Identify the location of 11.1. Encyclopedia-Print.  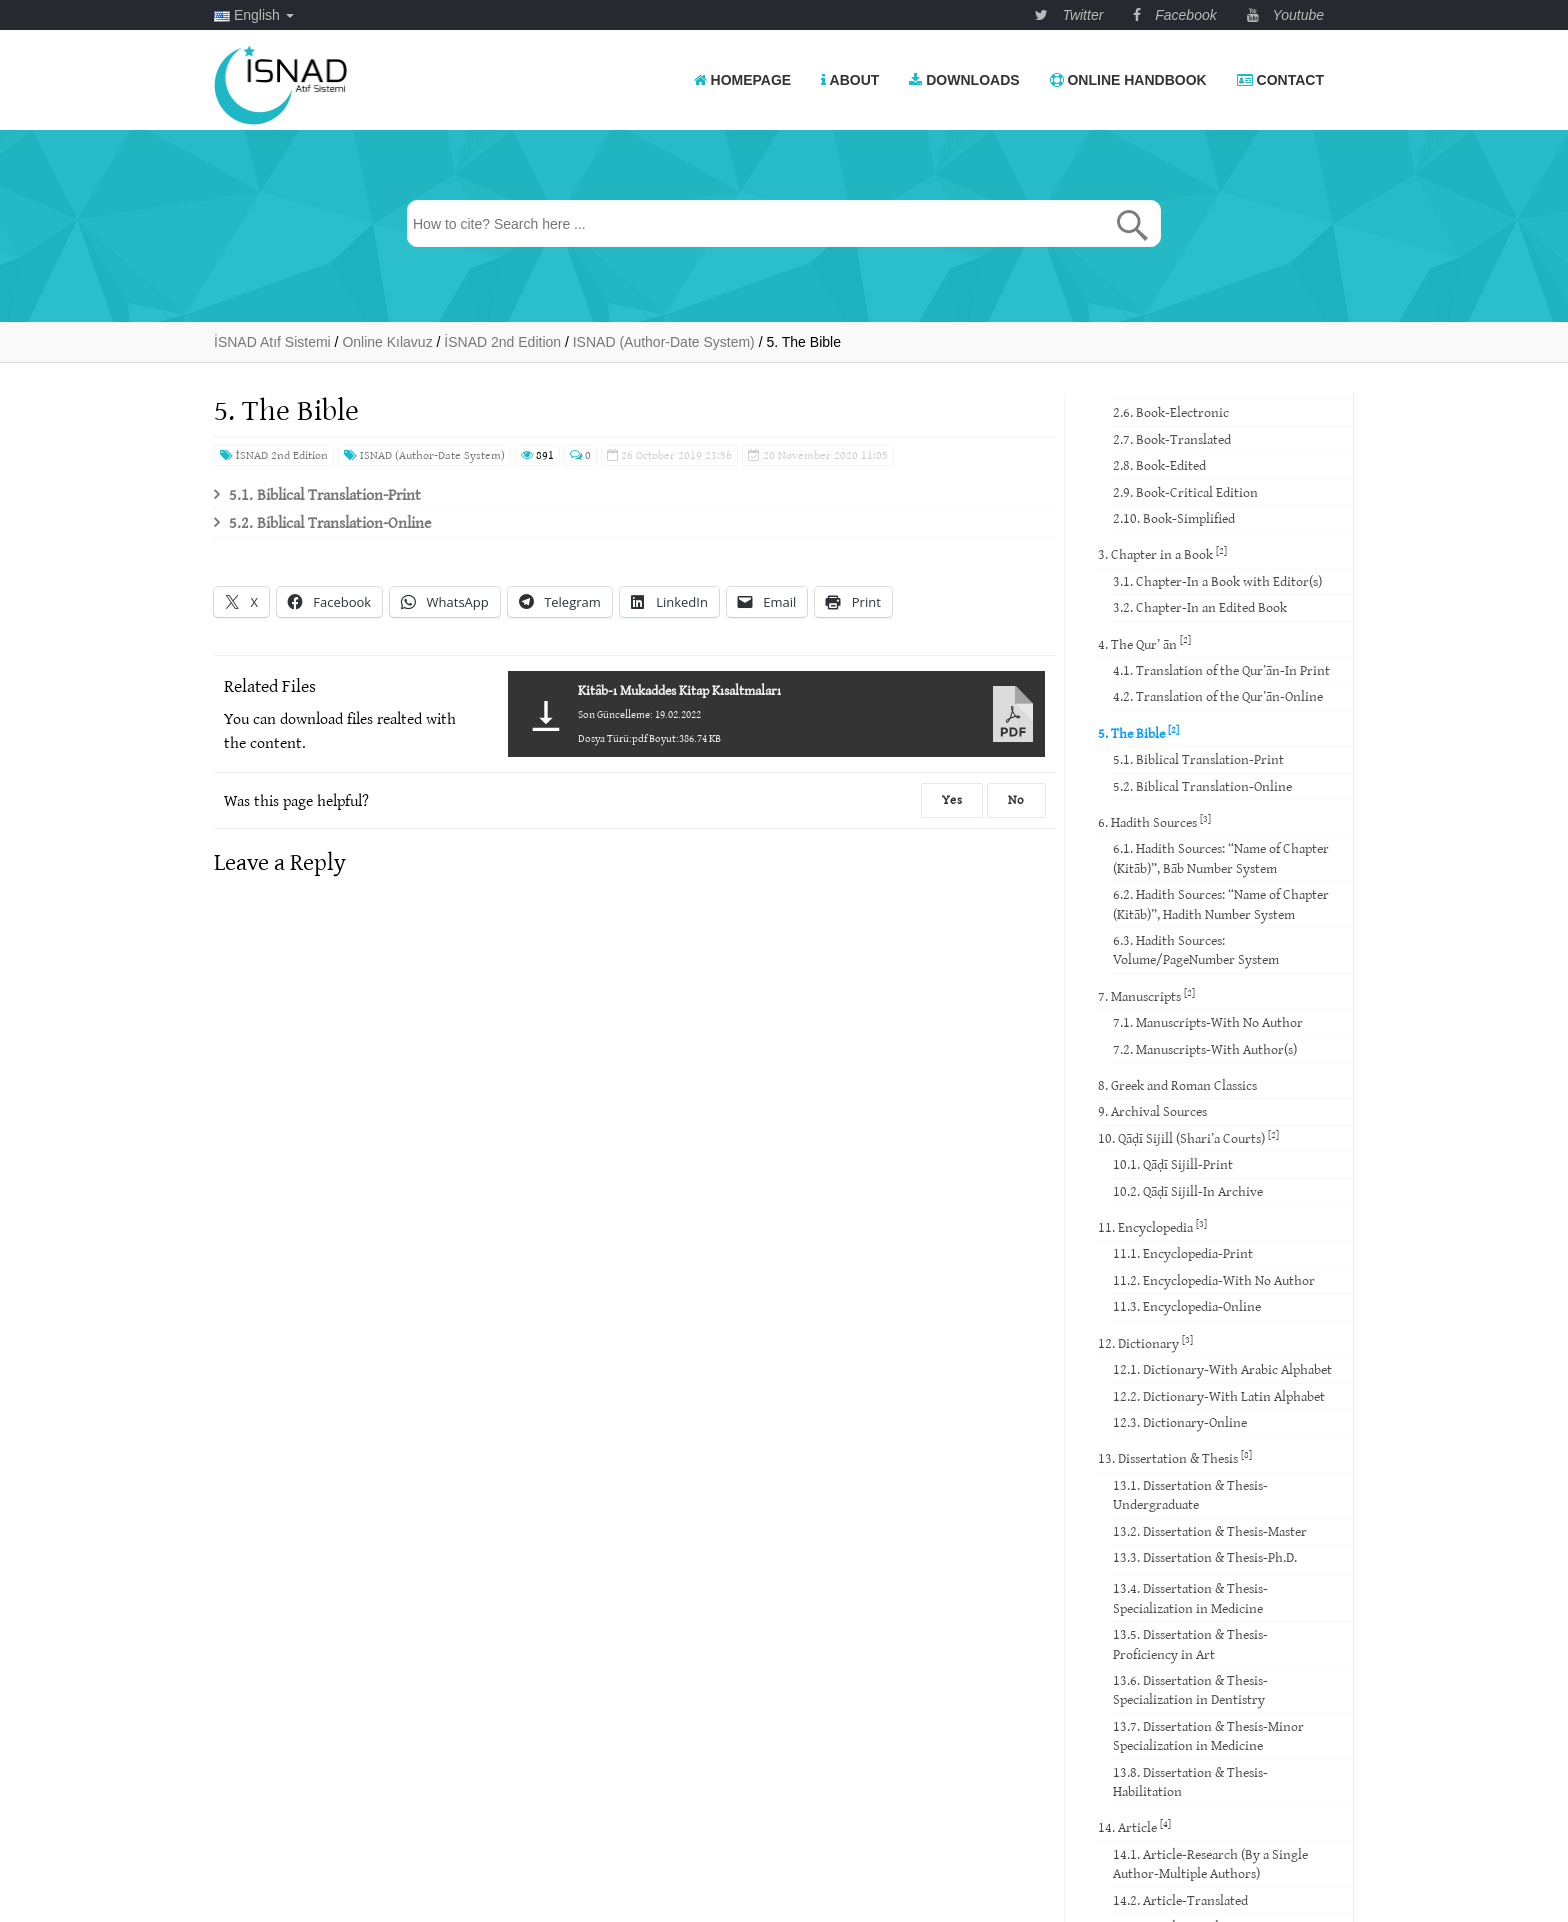
(1183, 1253).